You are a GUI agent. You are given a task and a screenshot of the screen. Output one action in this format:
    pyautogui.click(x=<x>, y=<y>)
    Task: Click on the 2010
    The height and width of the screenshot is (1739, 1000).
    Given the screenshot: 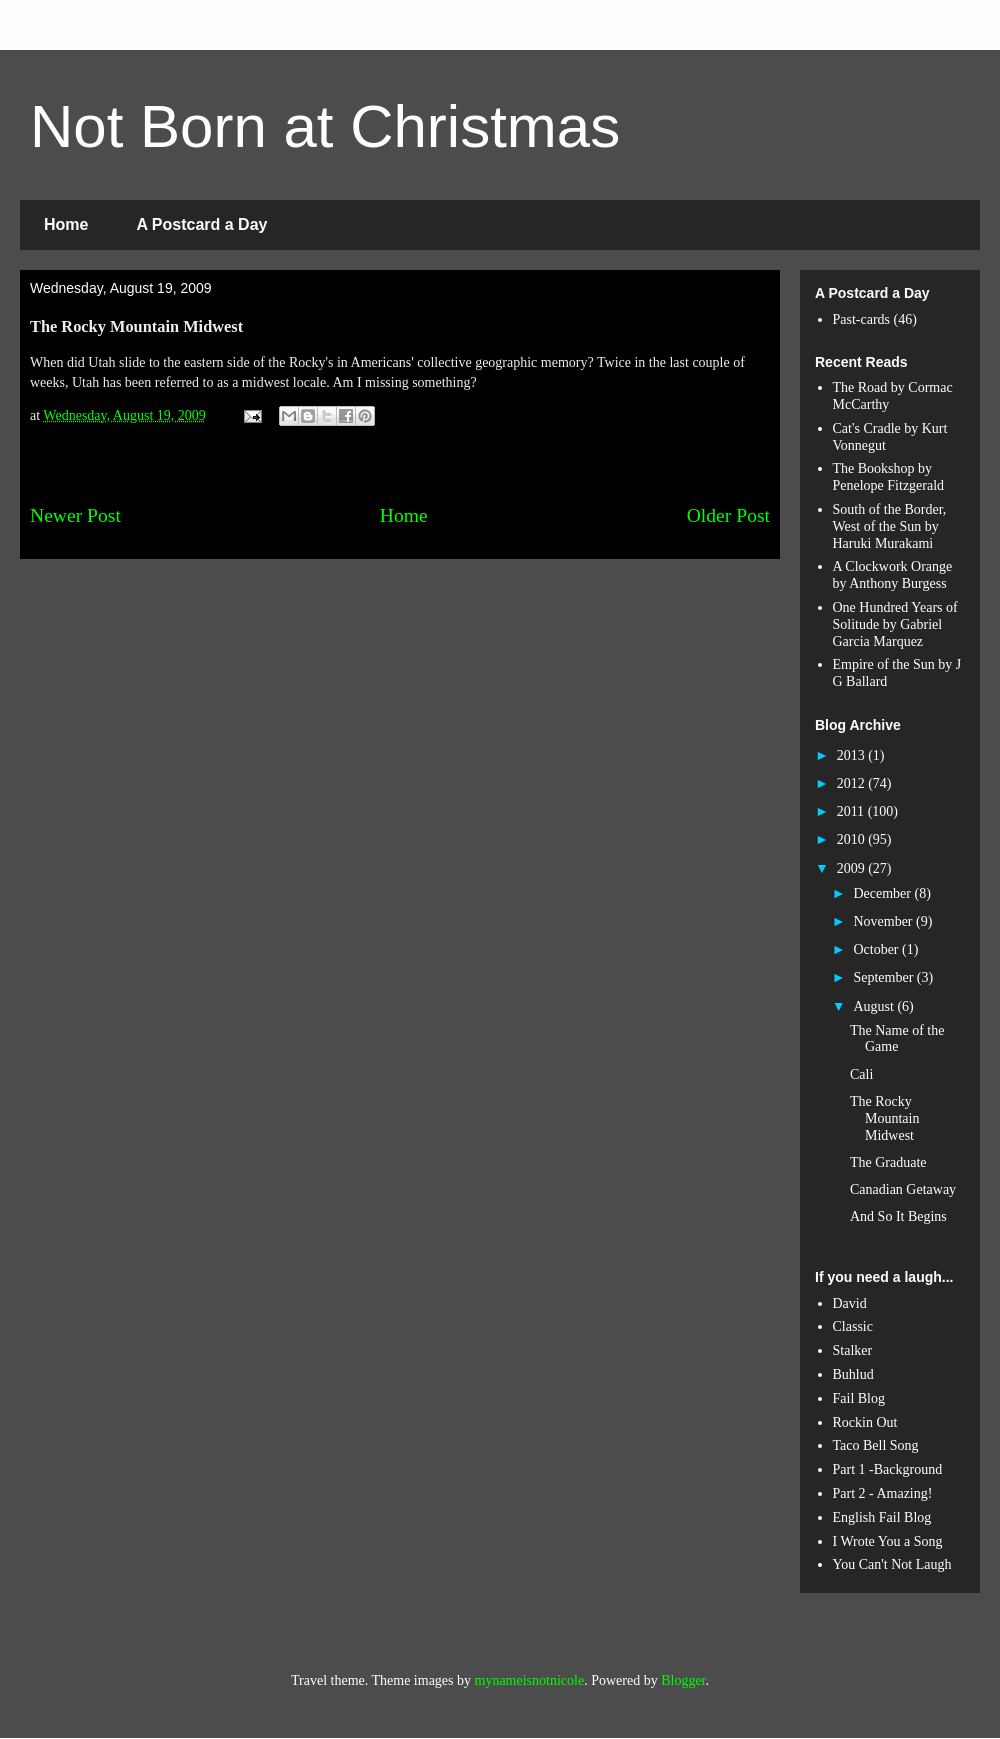 What is the action you would take?
    pyautogui.click(x=853, y=839)
    